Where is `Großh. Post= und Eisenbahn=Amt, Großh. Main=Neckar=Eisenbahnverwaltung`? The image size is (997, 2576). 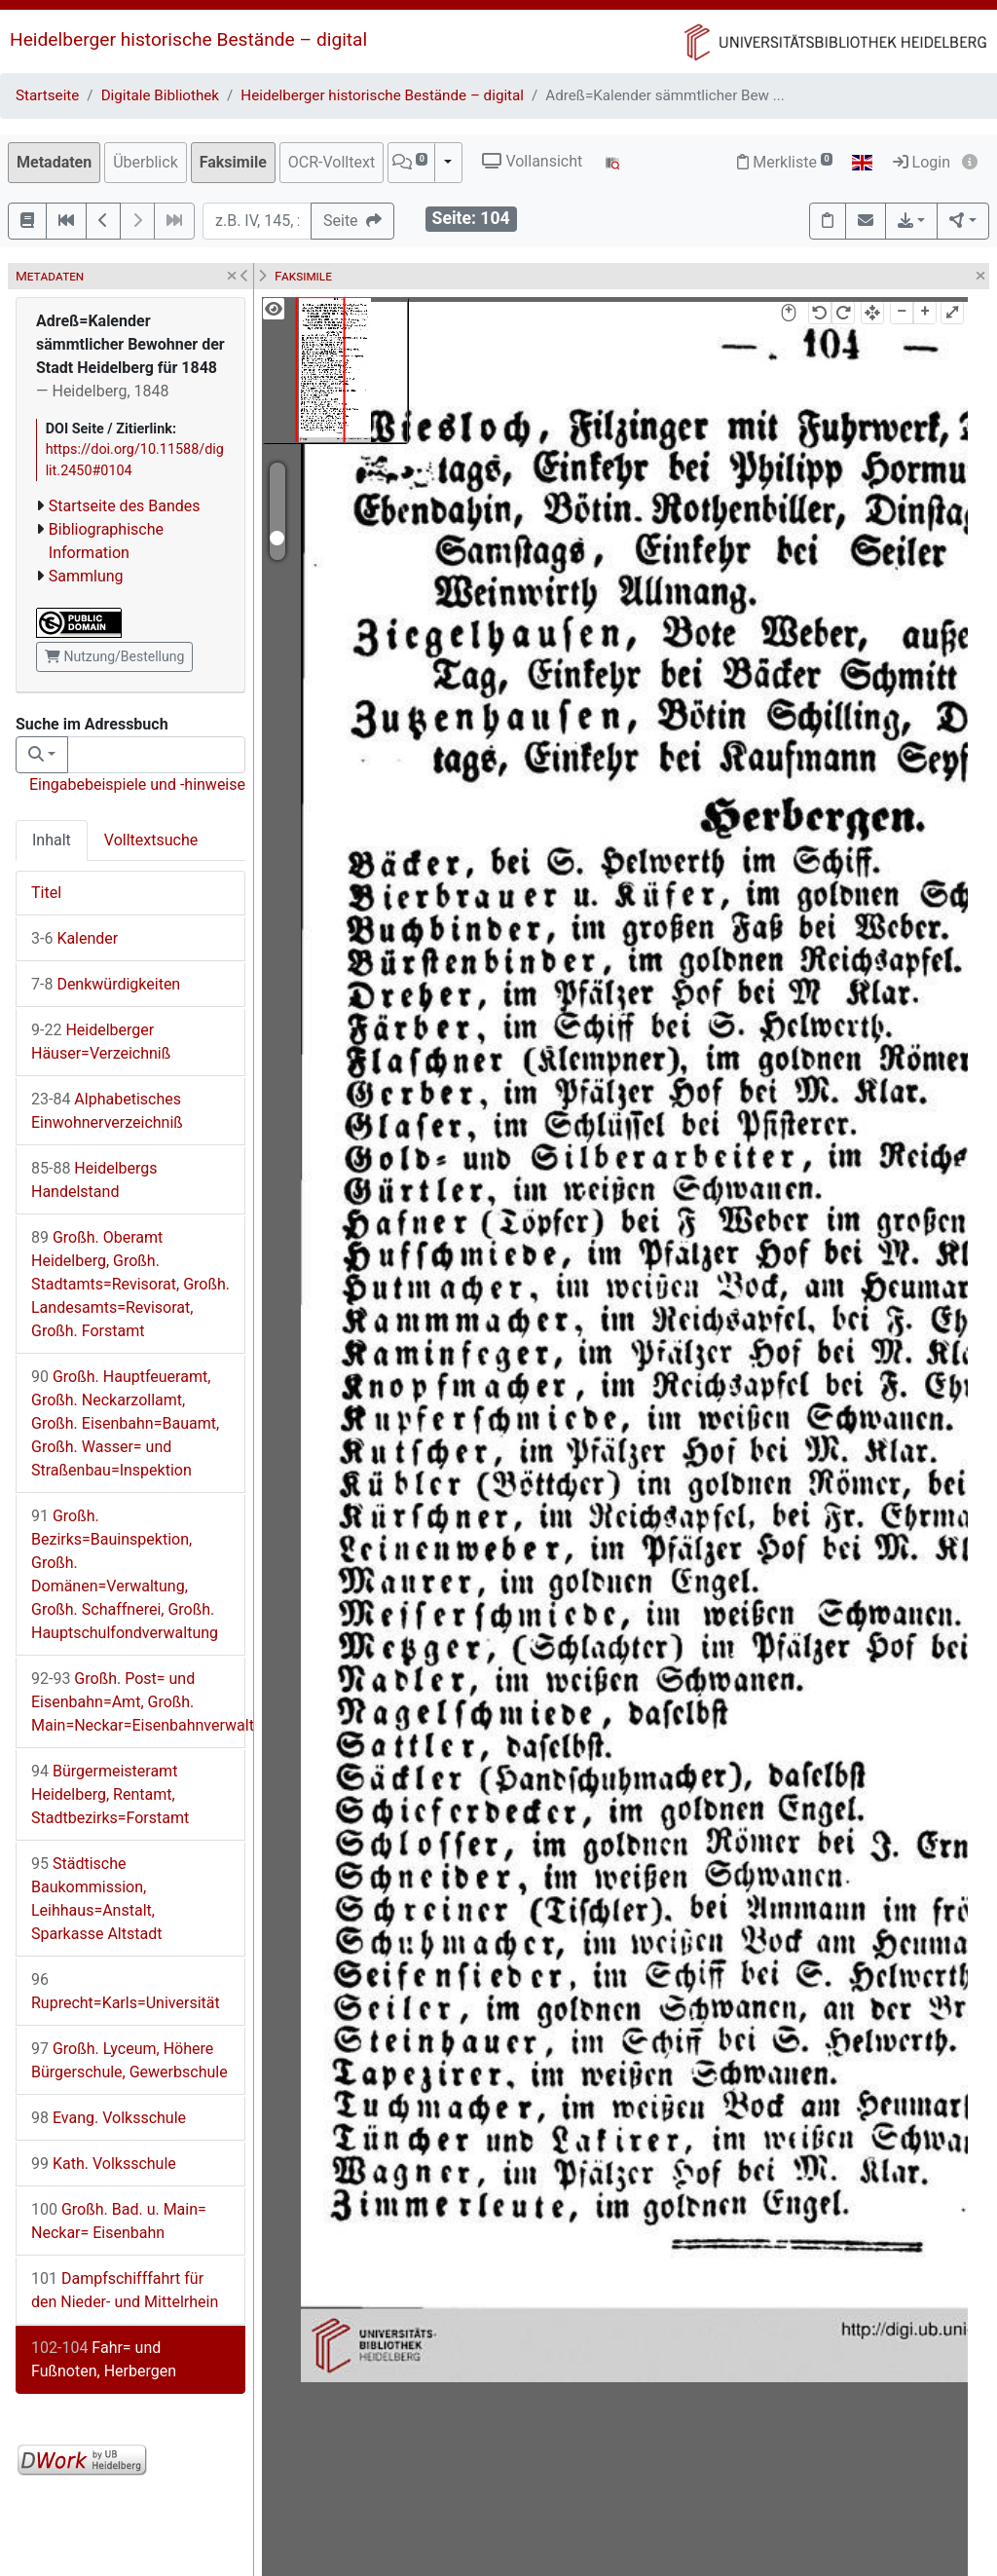 Großh. Post= und Eisenbahn=Amt, Großh. Main=Neckar=Eisenbahnverwaltung is located at coordinates (137, 1702).